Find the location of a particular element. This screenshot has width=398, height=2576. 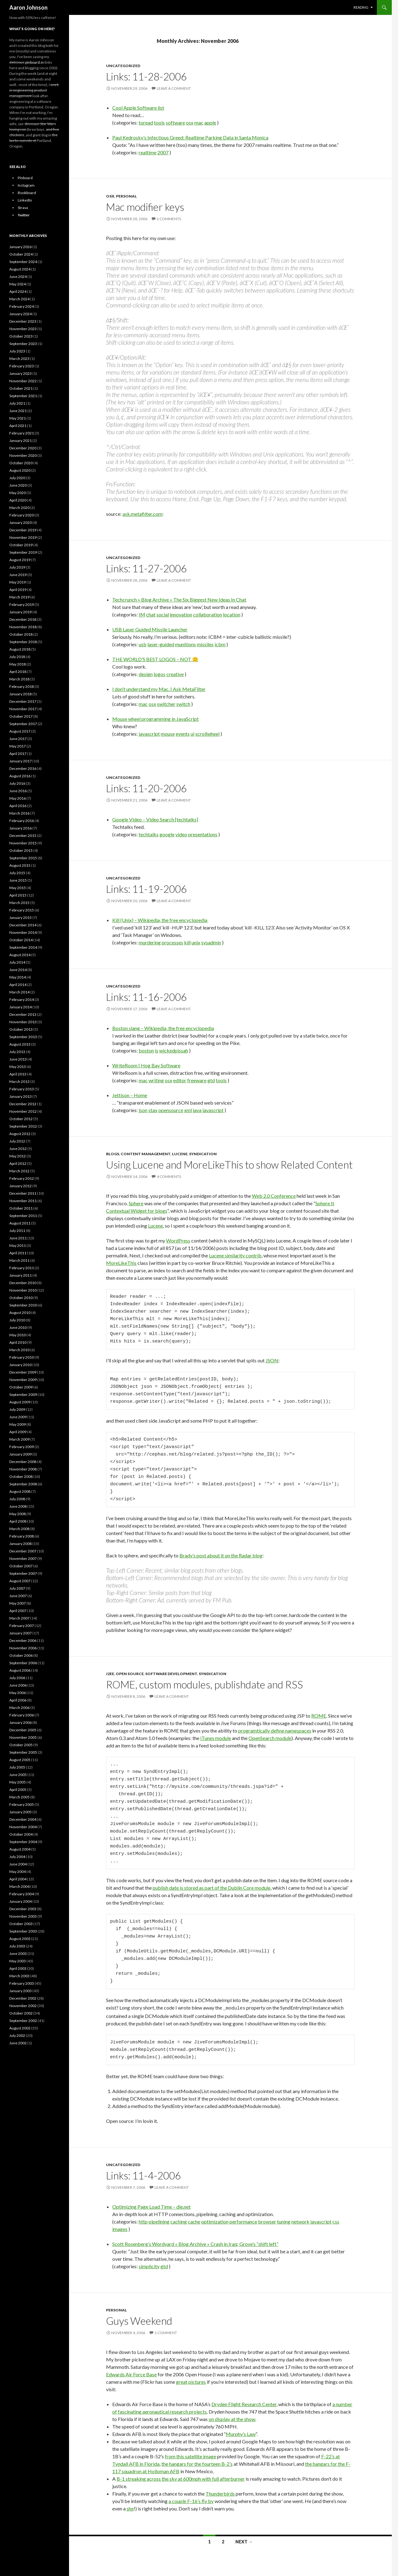

July 2014 is located at coordinates (17, 962).